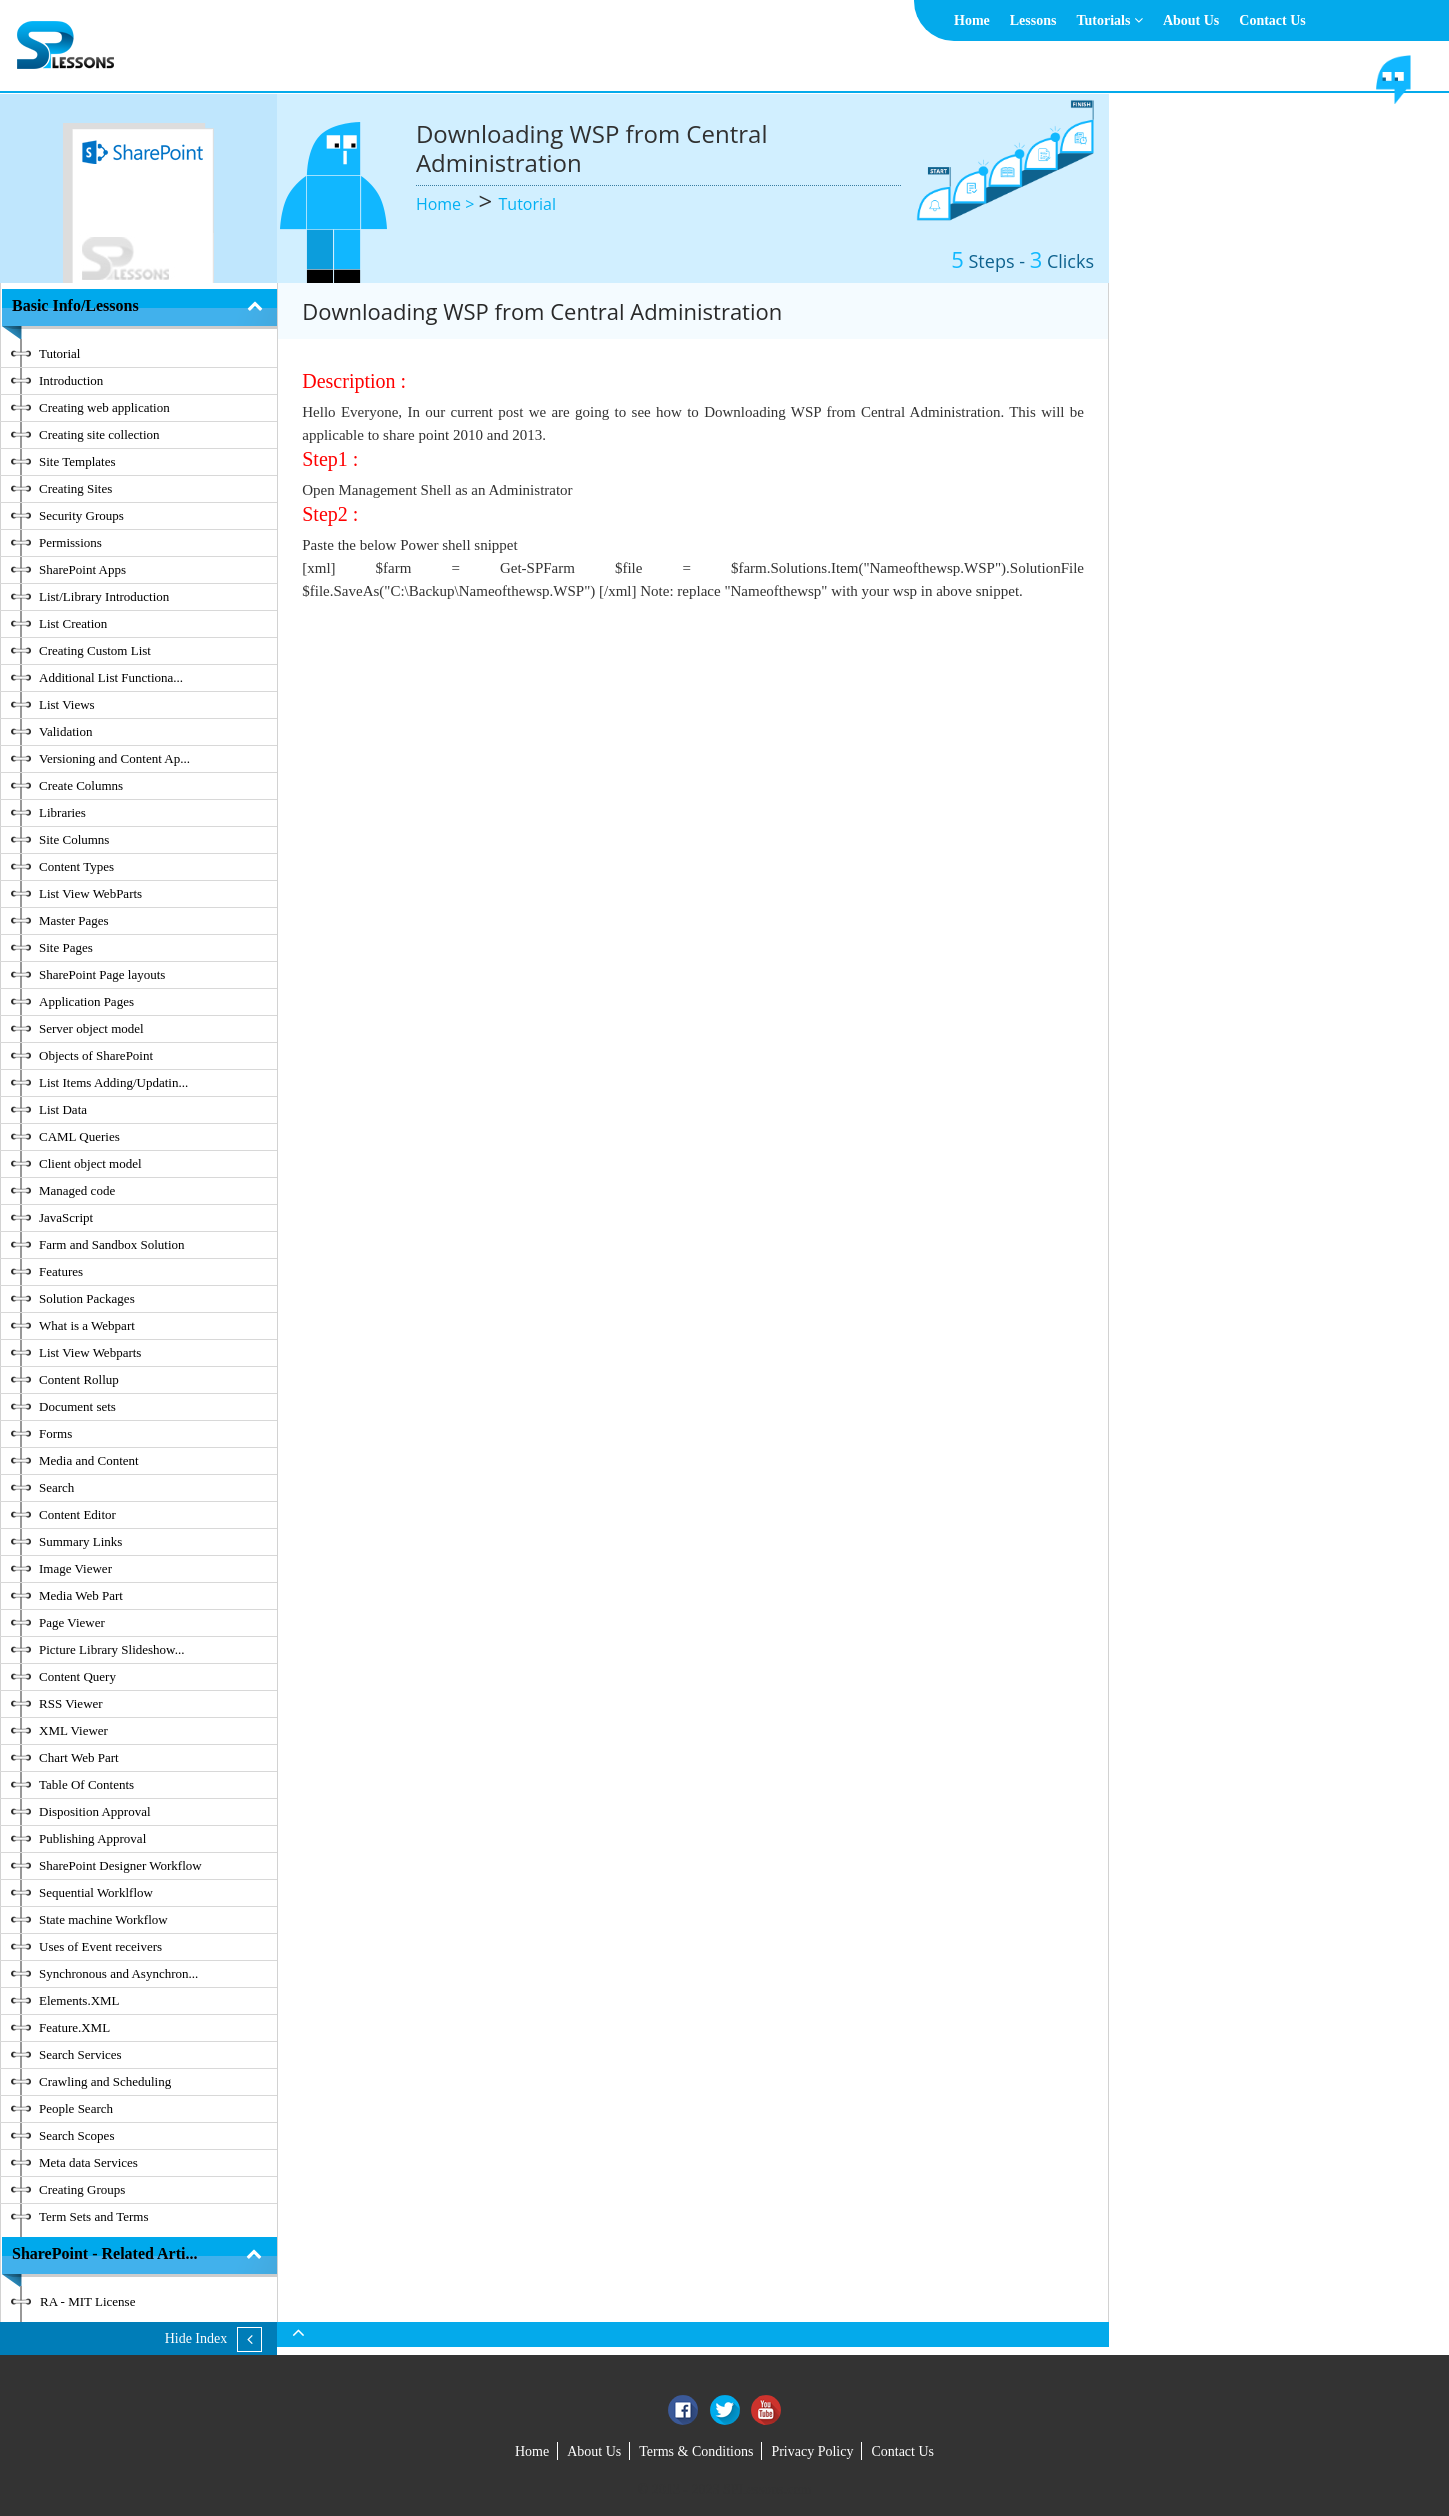  Describe the element at coordinates (1033, 20) in the screenshot. I see `Lessons` at that location.